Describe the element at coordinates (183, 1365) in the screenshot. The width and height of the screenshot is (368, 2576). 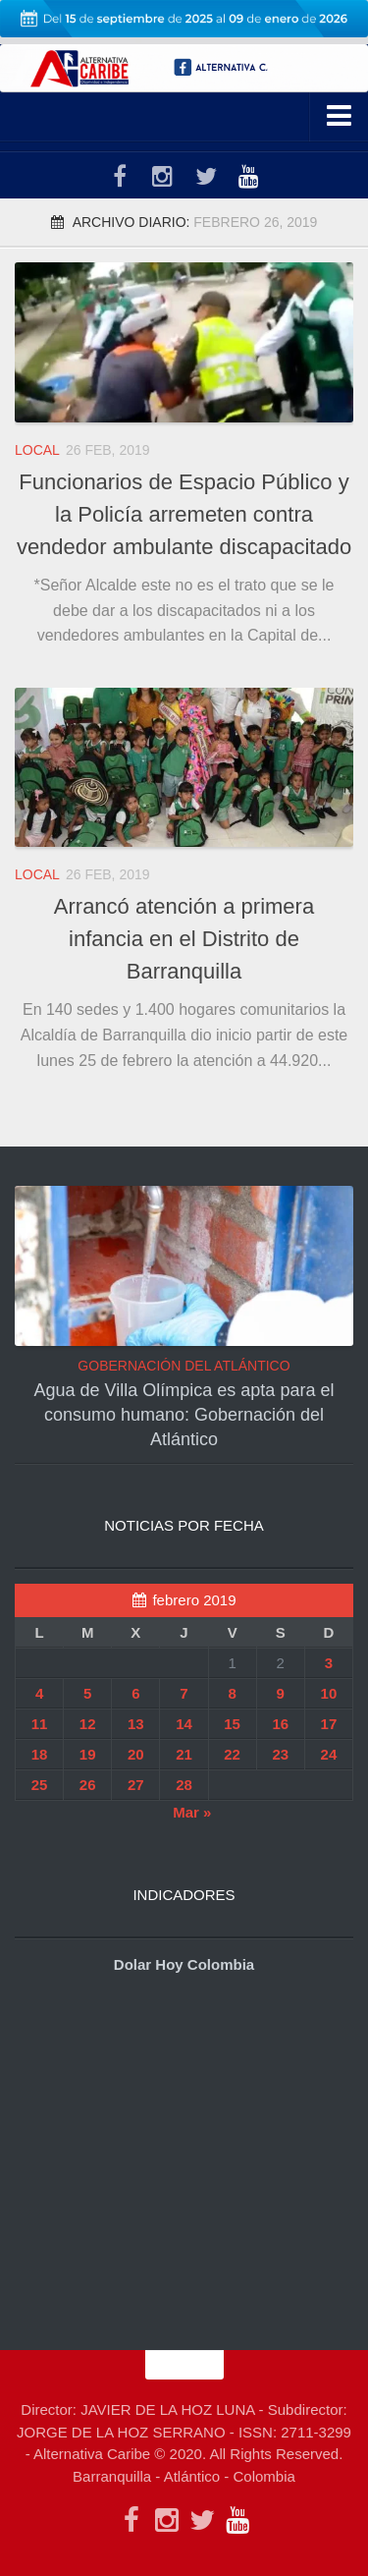
I see `GOBERNACIÓN DEL ATLÁNTICO` at that location.